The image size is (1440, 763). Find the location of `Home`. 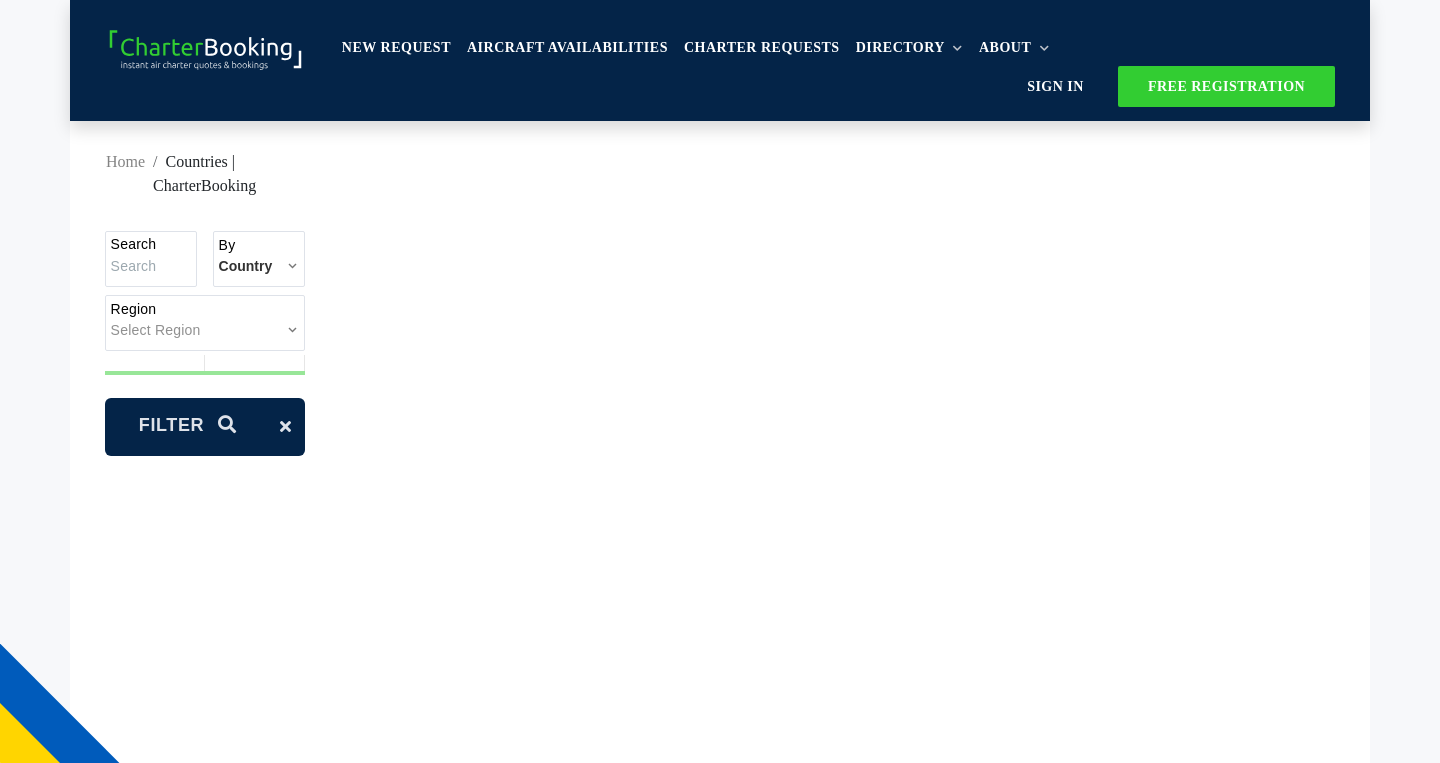

Home is located at coordinates (125, 162).